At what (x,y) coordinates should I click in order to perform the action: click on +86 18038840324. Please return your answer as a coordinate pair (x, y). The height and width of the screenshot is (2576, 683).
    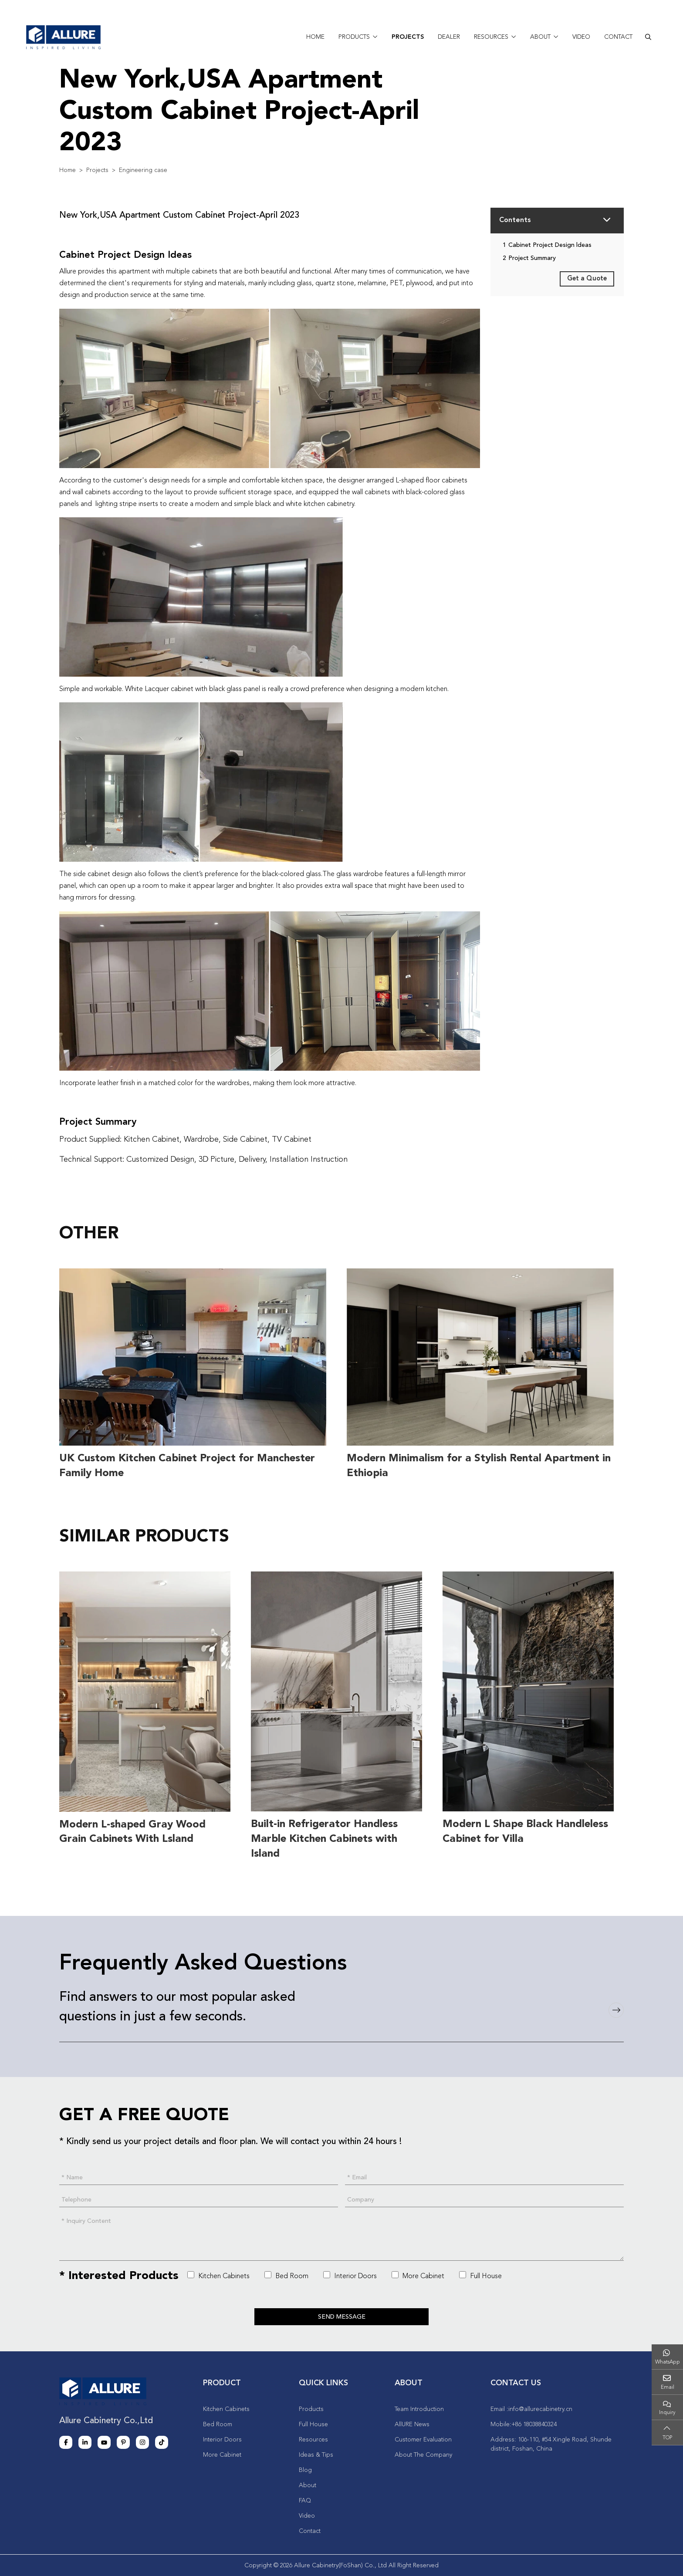
    Looking at the image, I should click on (534, 2424).